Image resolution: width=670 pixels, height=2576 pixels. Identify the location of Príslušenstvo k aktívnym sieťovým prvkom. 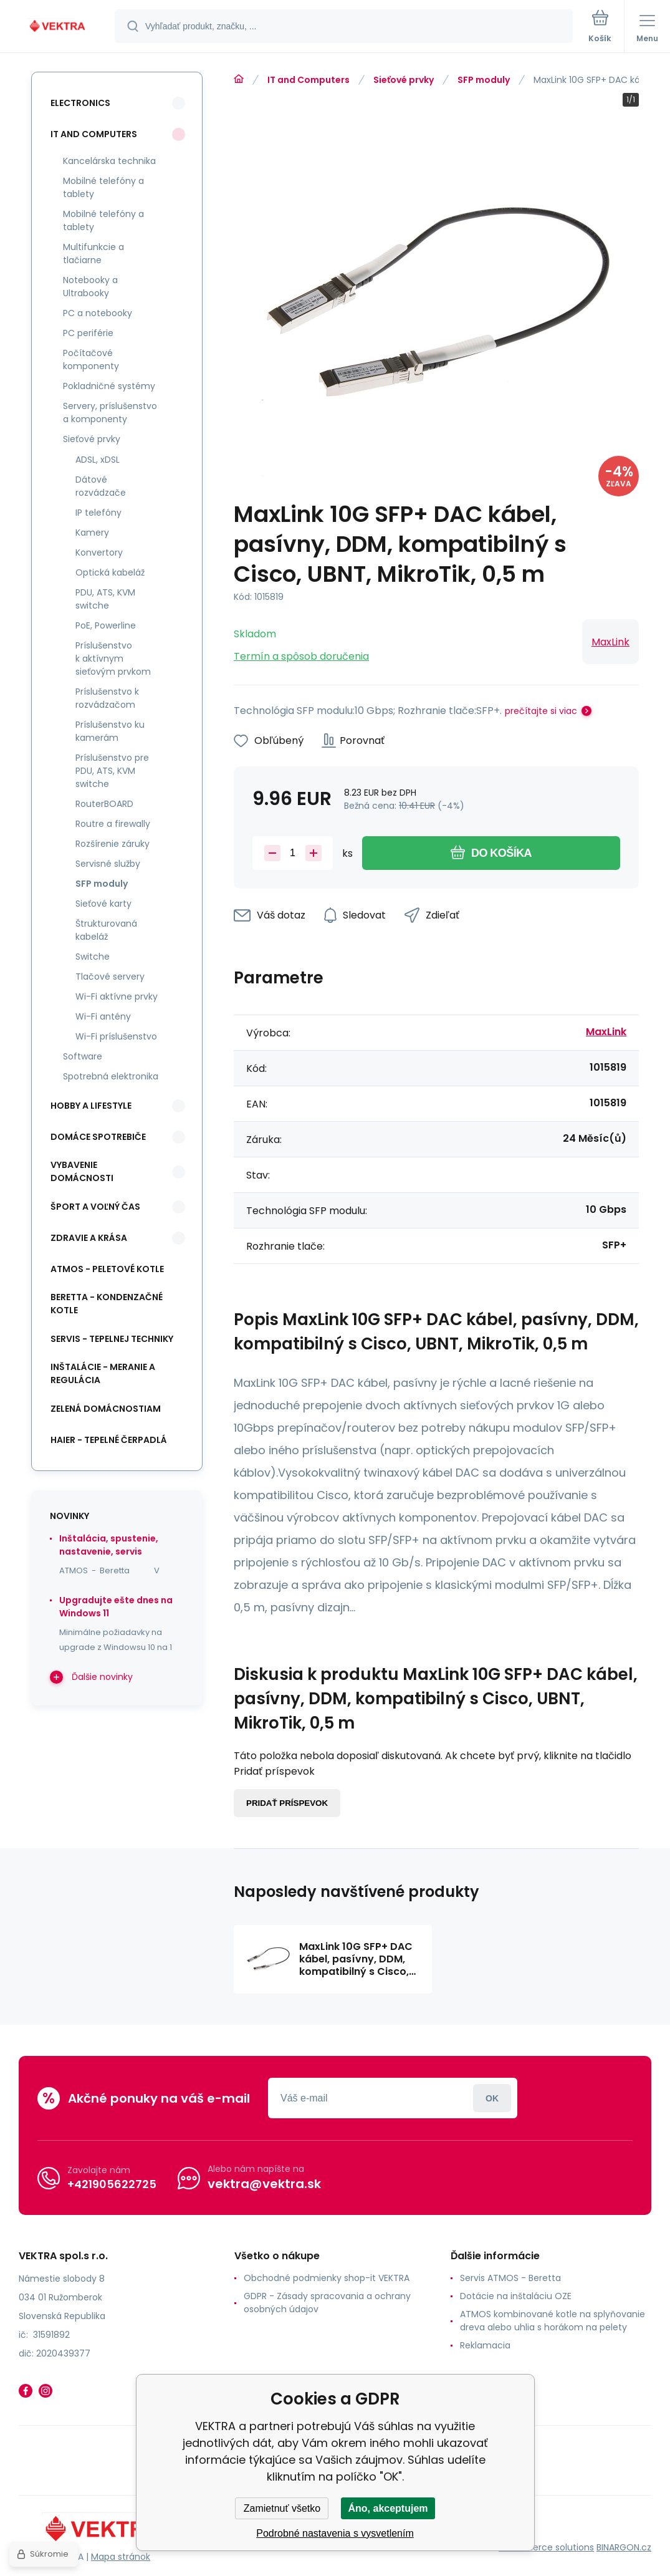
(113, 658).